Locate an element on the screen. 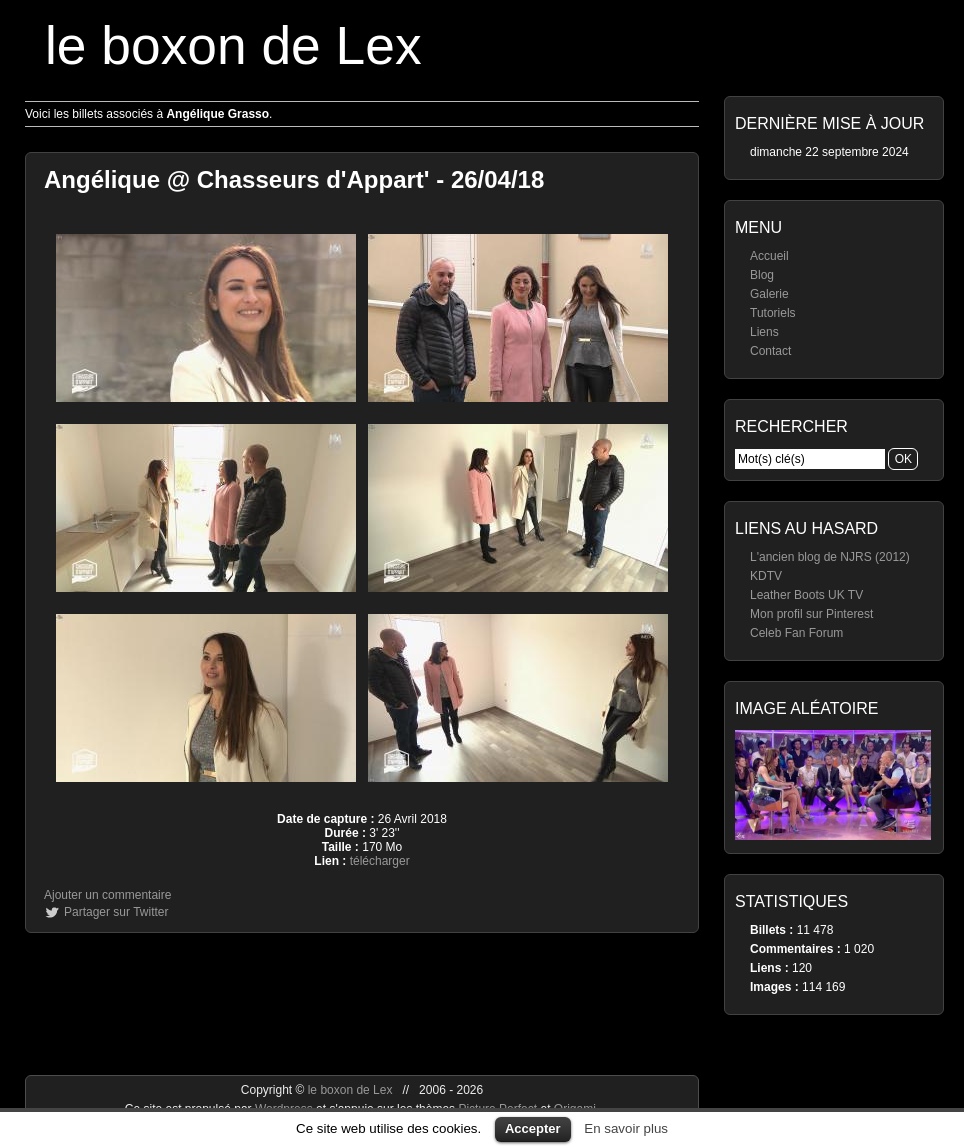  Tutoriels is located at coordinates (773, 313).